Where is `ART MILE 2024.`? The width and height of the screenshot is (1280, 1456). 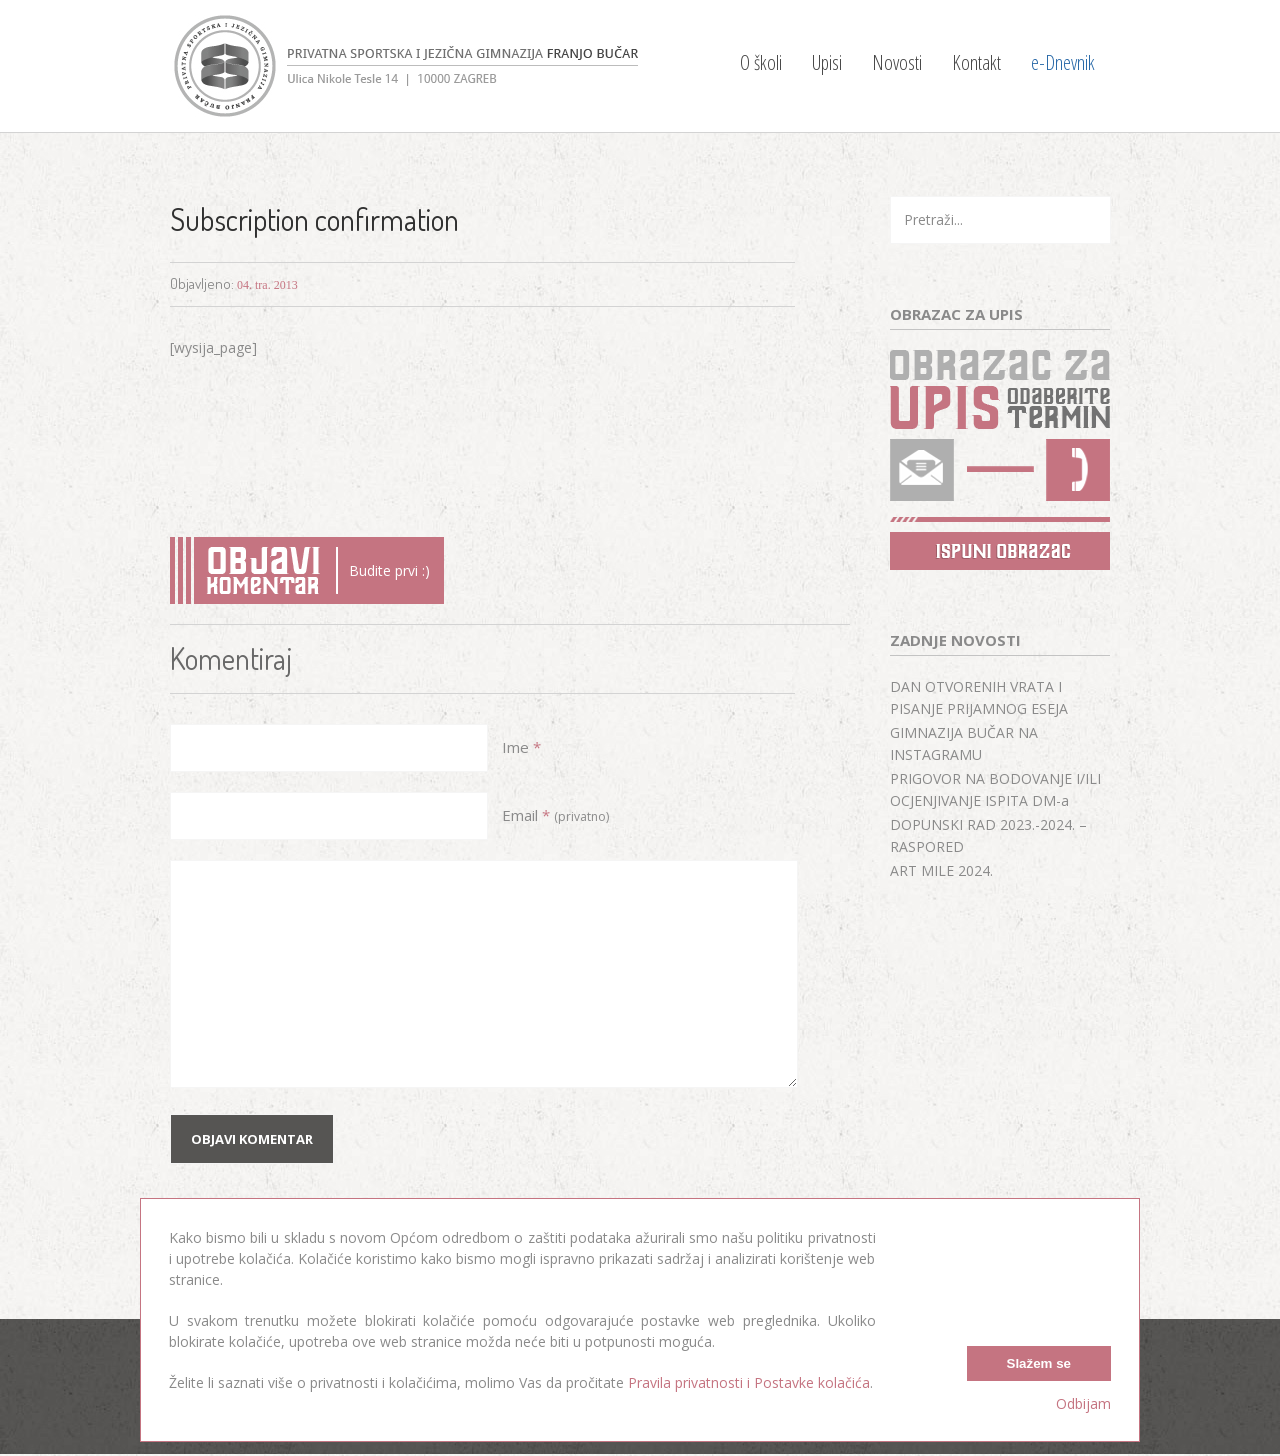 ART MILE 2024. is located at coordinates (941, 870).